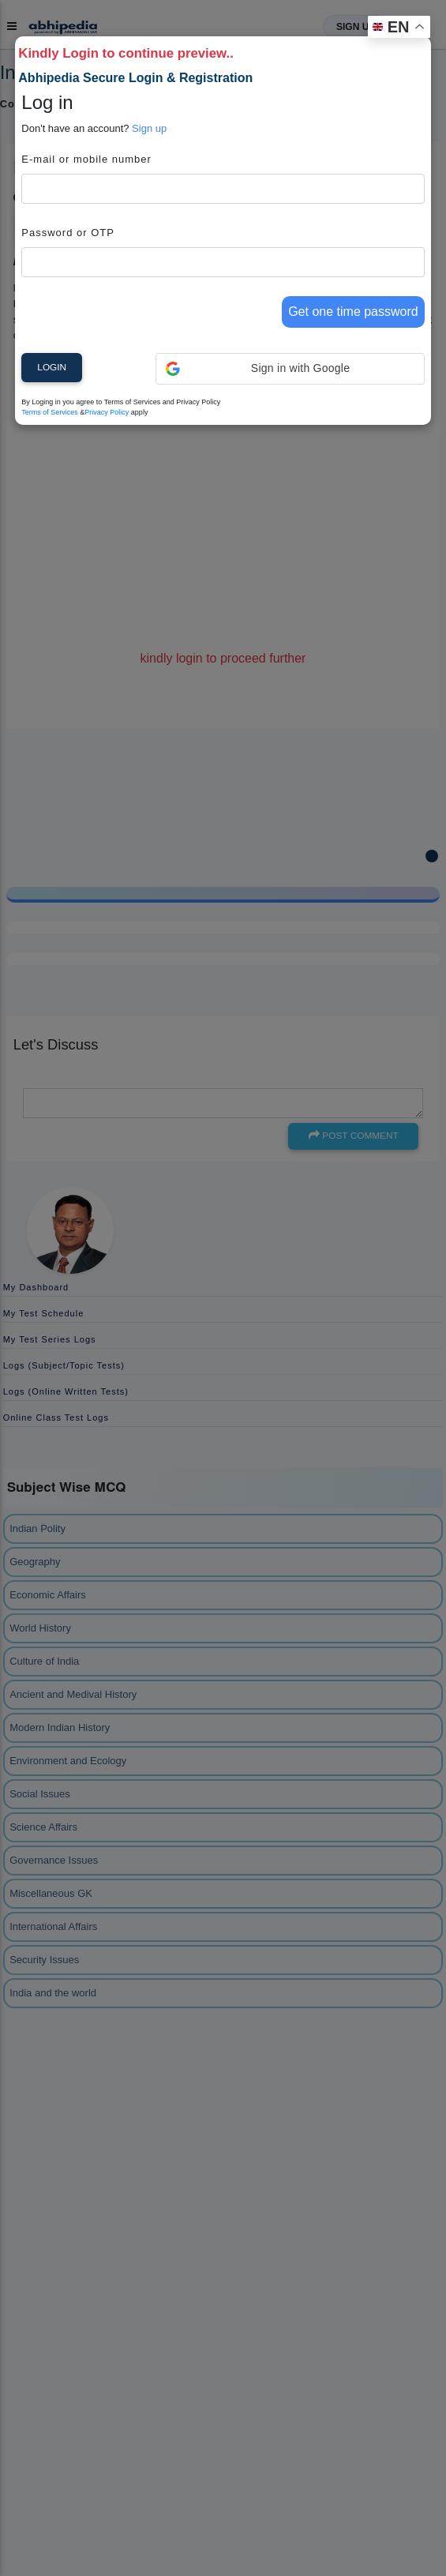 This screenshot has height=2576, width=446. Describe the element at coordinates (353, 311) in the screenshot. I see `Get one time password` at that location.